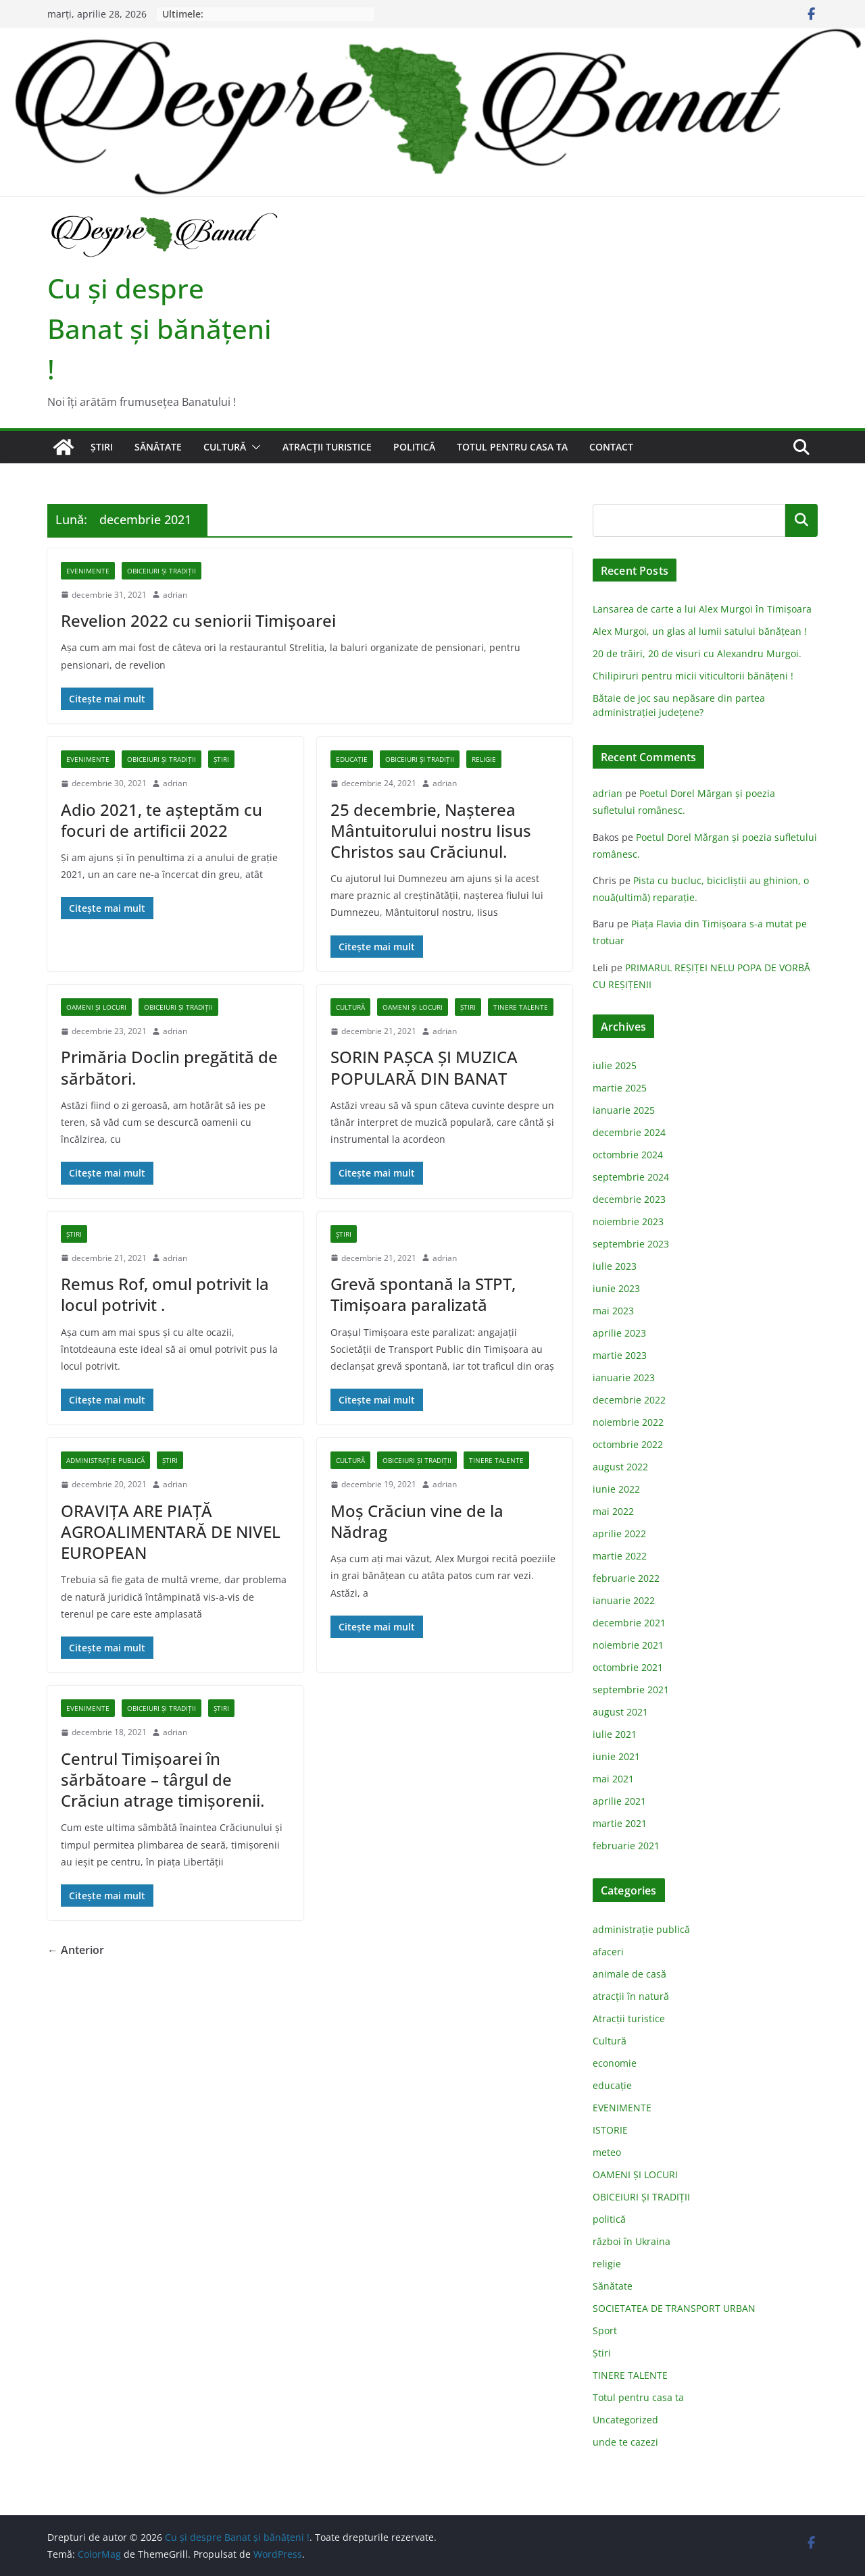 The height and width of the screenshot is (2576, 865). What do you see at coordinates (625, 2419) in the screenshot?
I see `Uncategorized` at bounding box center [625, 2419].